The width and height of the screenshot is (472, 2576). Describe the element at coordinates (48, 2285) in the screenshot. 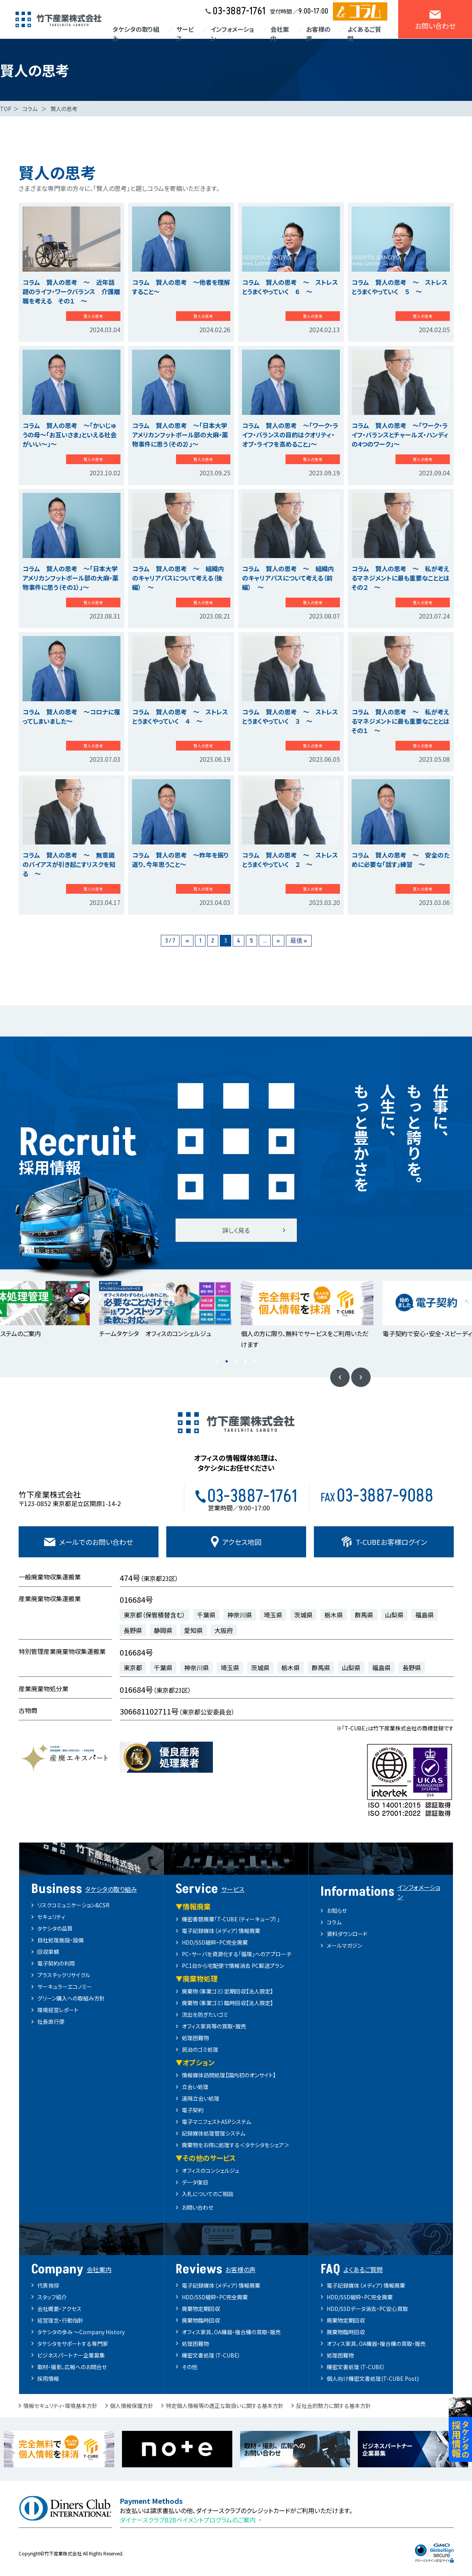

I see `代表挨拶` at that location.